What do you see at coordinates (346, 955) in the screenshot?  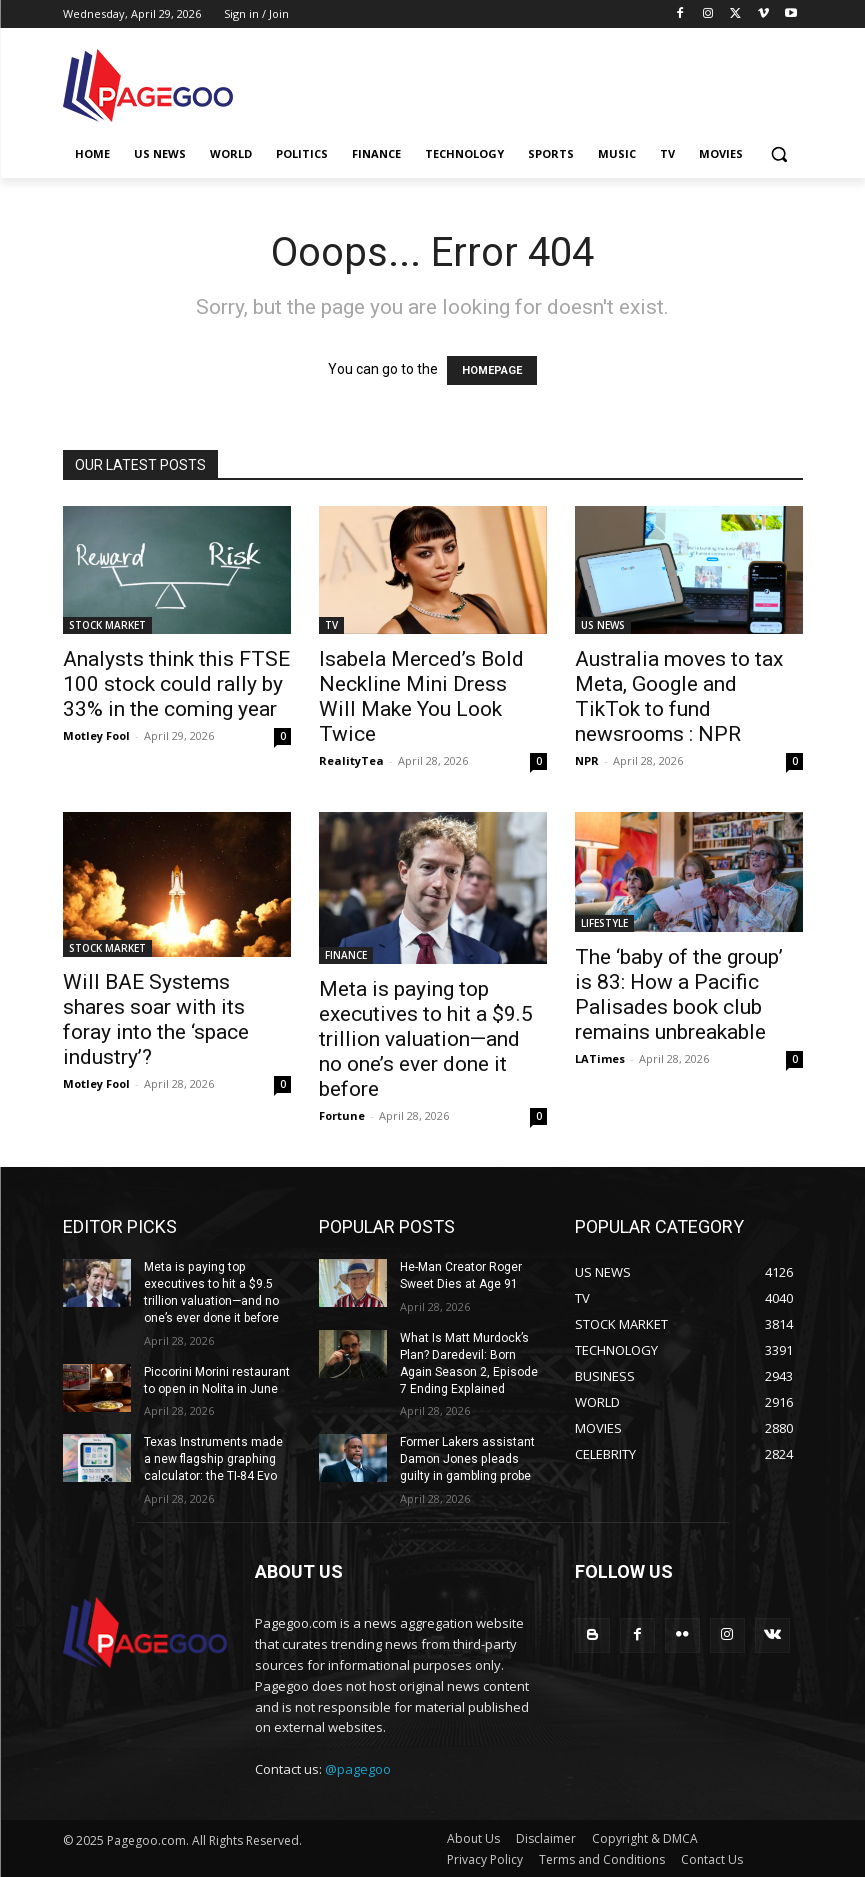 I see `FINANCE` at bounding box center [346, 955].